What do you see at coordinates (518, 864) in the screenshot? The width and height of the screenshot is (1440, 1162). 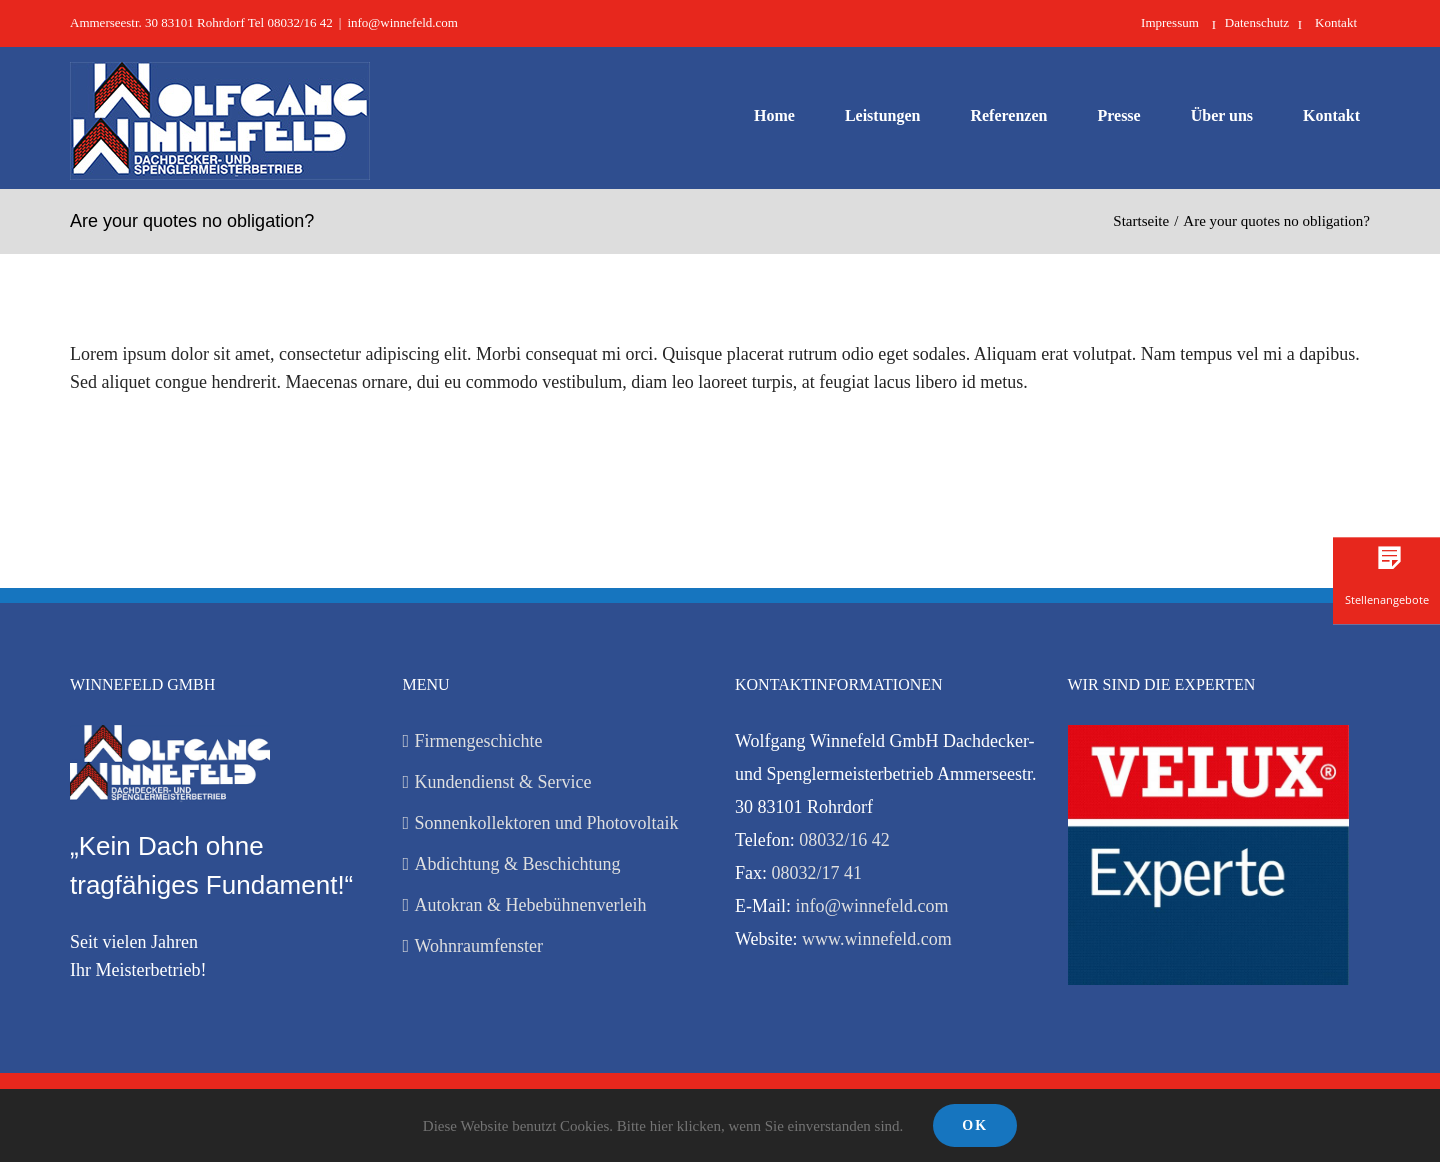 I see `Abdichtung & Beschichtung` at bounding box center [518, 864].